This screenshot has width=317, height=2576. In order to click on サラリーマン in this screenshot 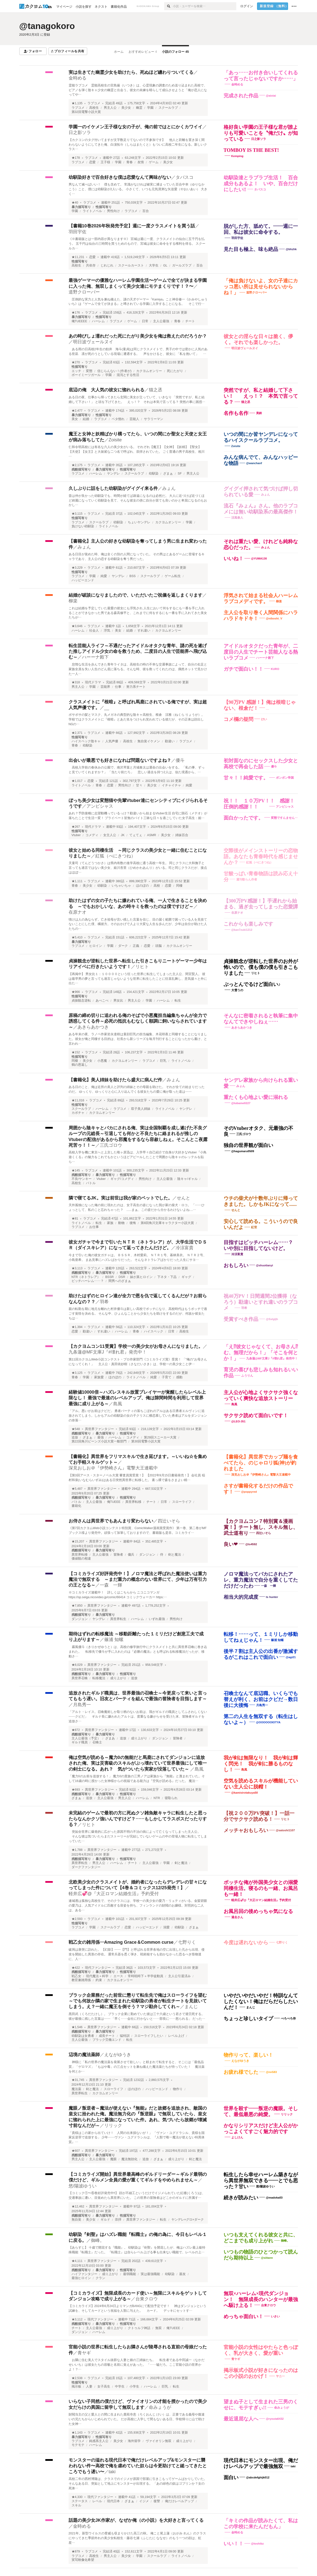, I will do `click(153, 419)`.